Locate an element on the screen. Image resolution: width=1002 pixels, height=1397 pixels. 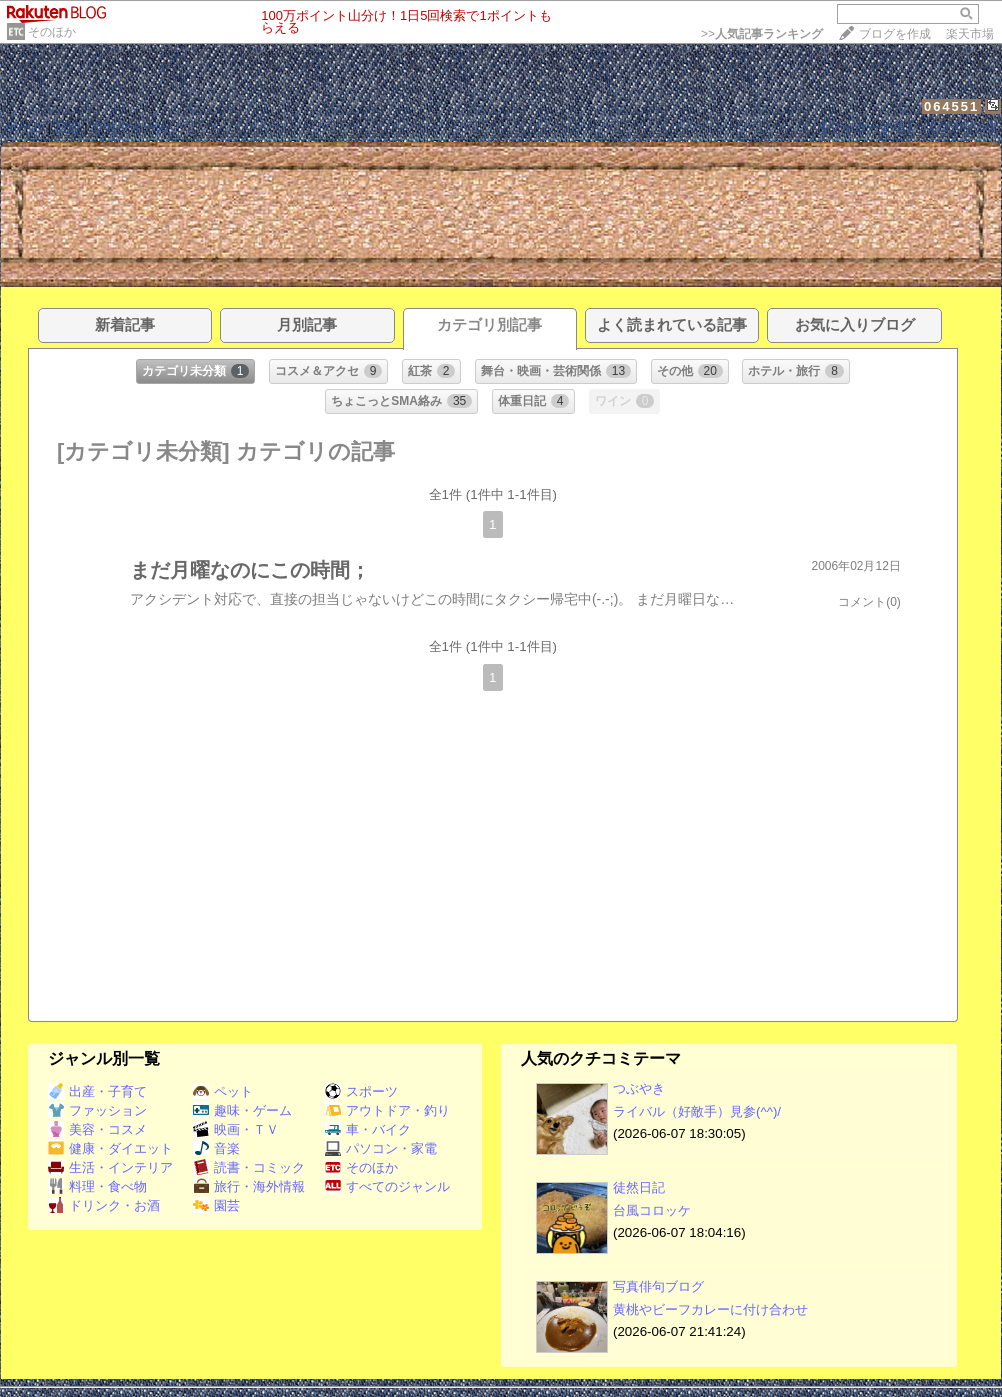
旅行・海外情報 is located at coordinates (249, 1186).